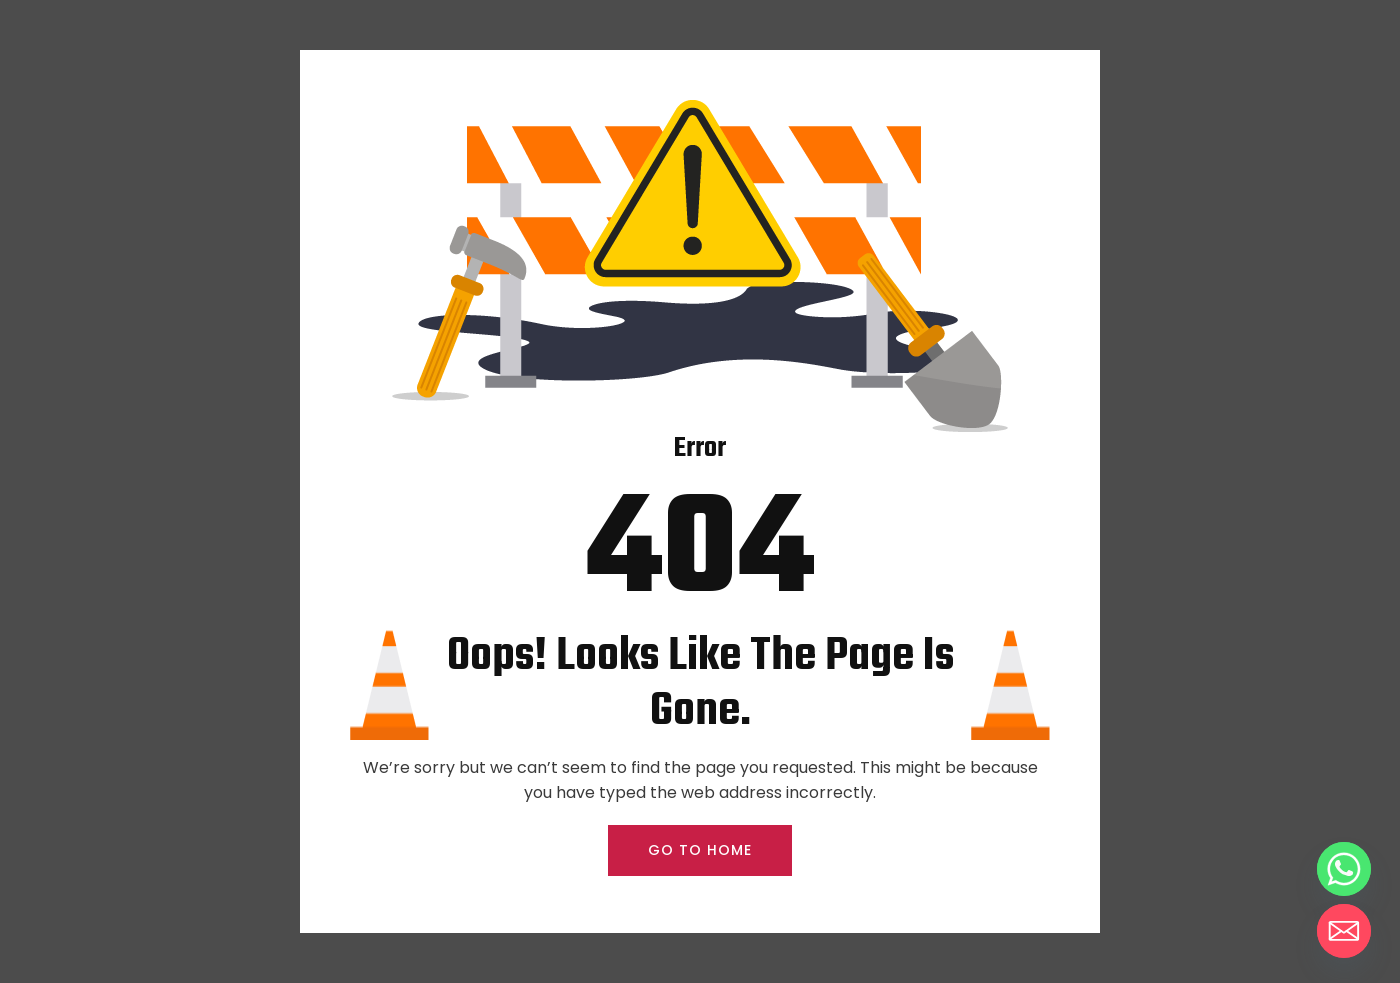 This screenshot has width=1400, height=983. I want to click on GO TO HOME, so click(700, 850).